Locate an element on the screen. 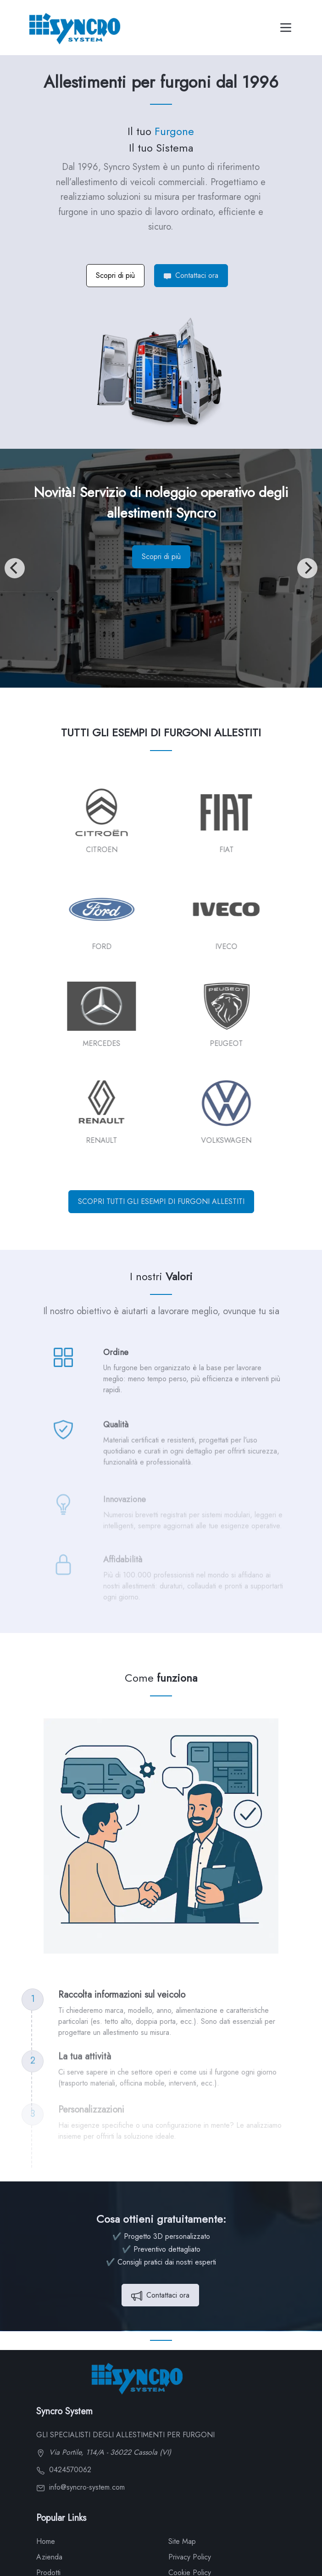  Azienda is located at coordinates (49, 2557).